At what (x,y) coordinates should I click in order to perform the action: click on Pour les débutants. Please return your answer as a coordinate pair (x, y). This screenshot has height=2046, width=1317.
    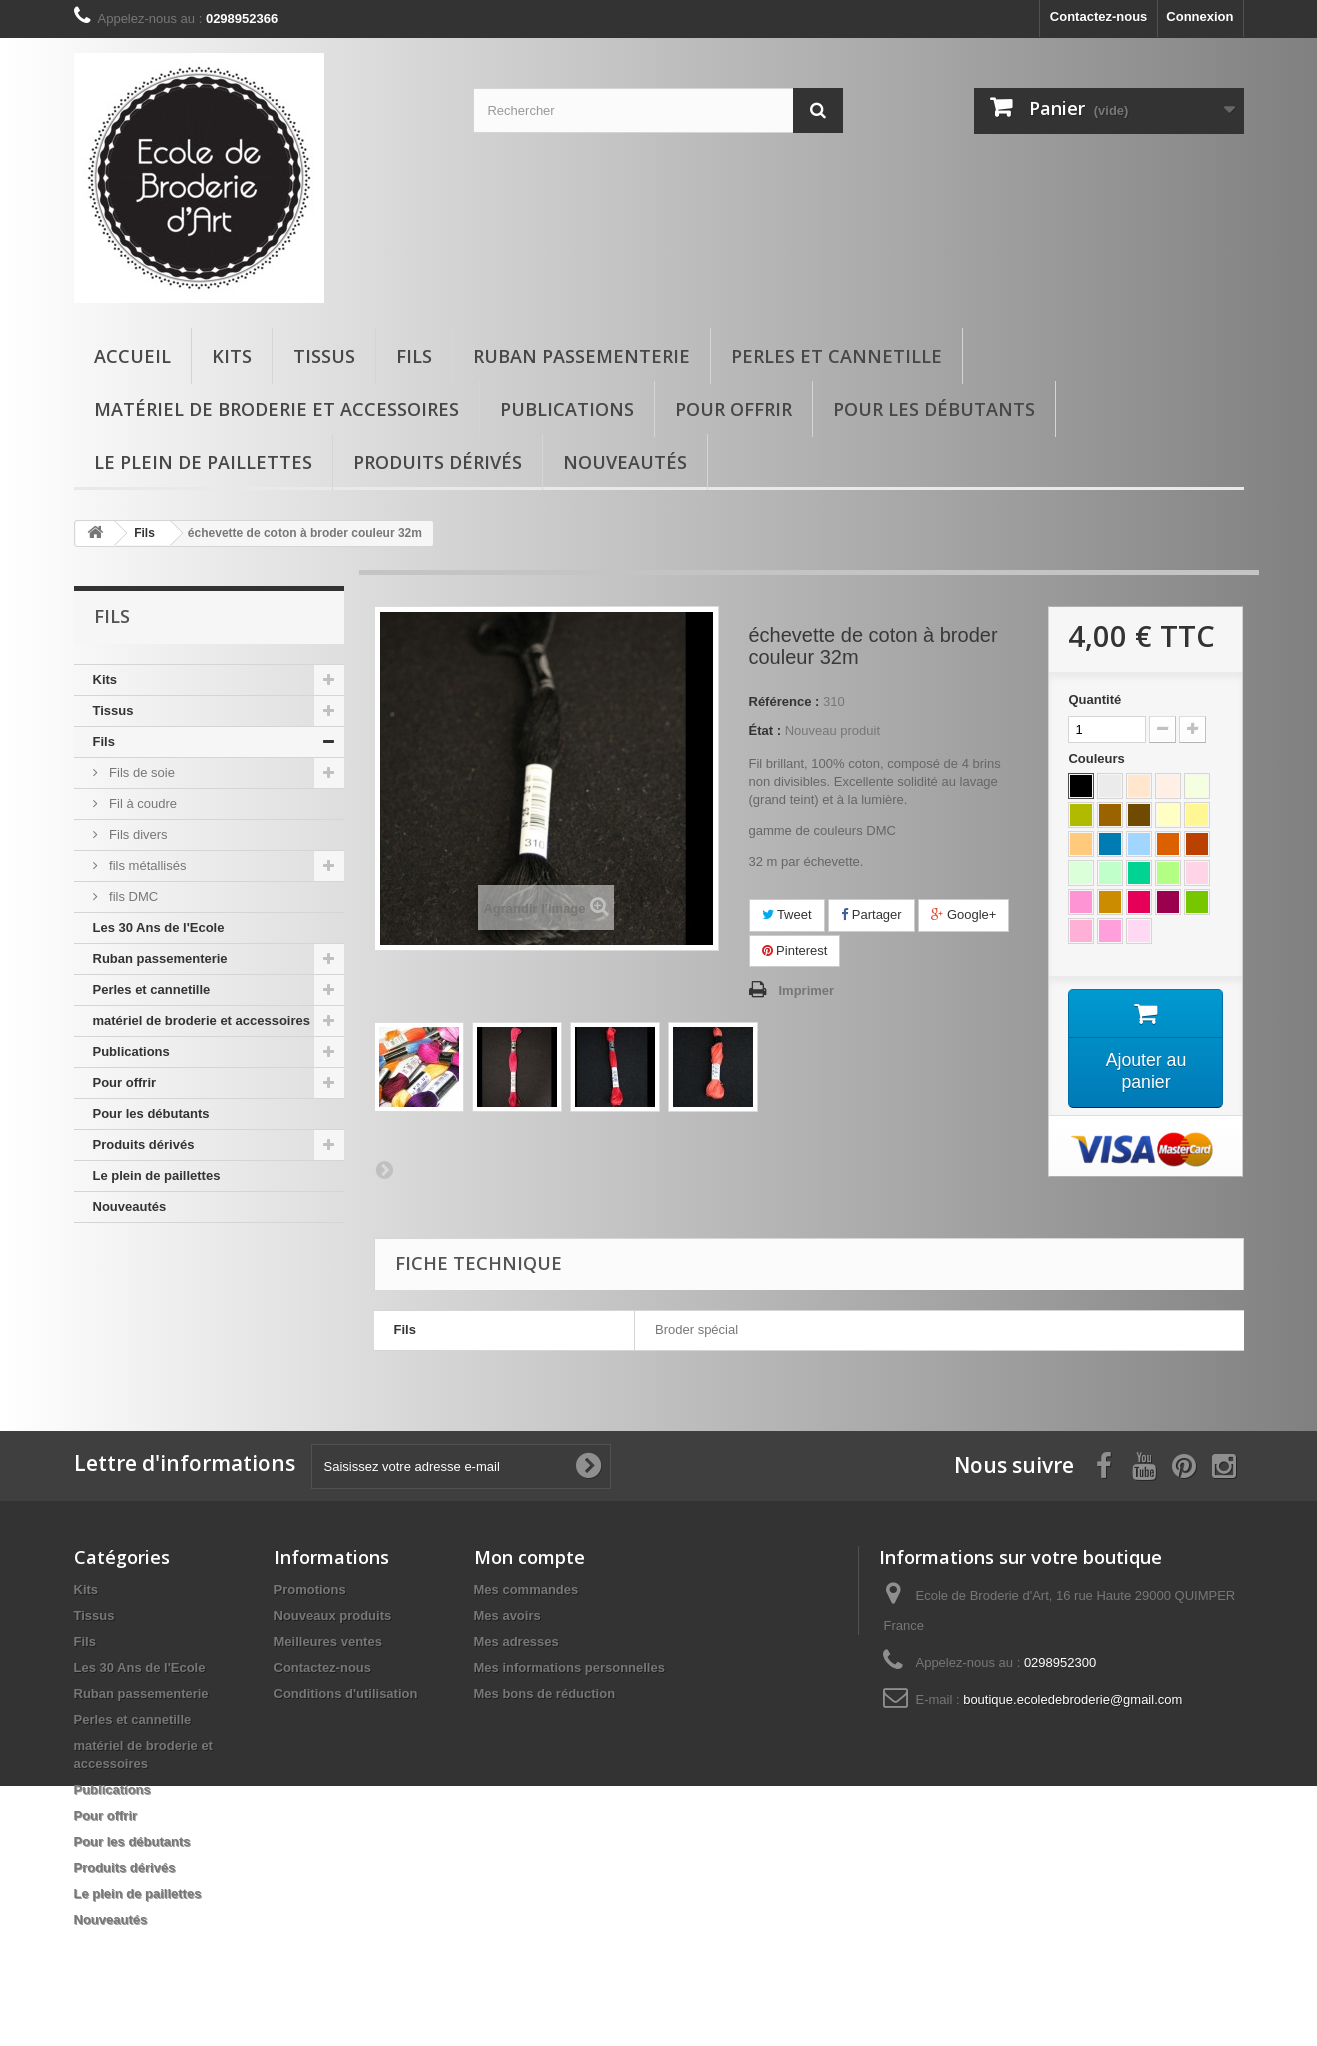
    Looking at the image, I should click on (934, 409).